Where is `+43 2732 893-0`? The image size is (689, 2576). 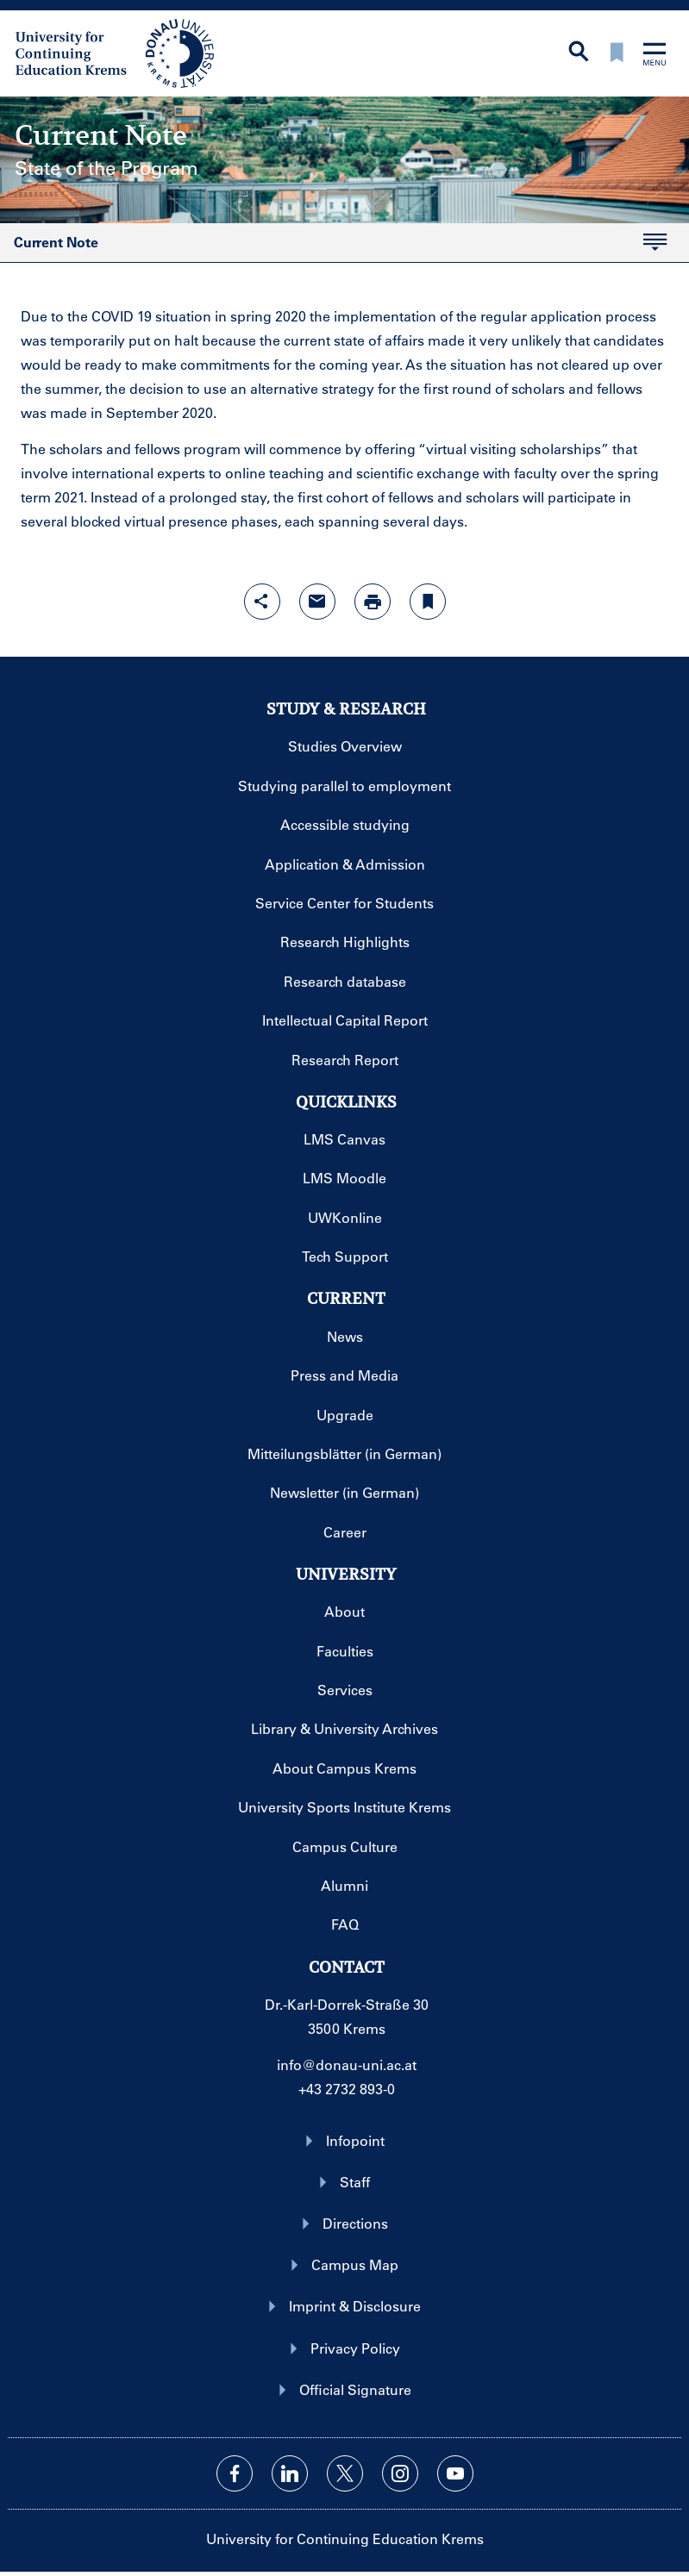 +43 2732 893-0 is located at coordinates (346, 2089).